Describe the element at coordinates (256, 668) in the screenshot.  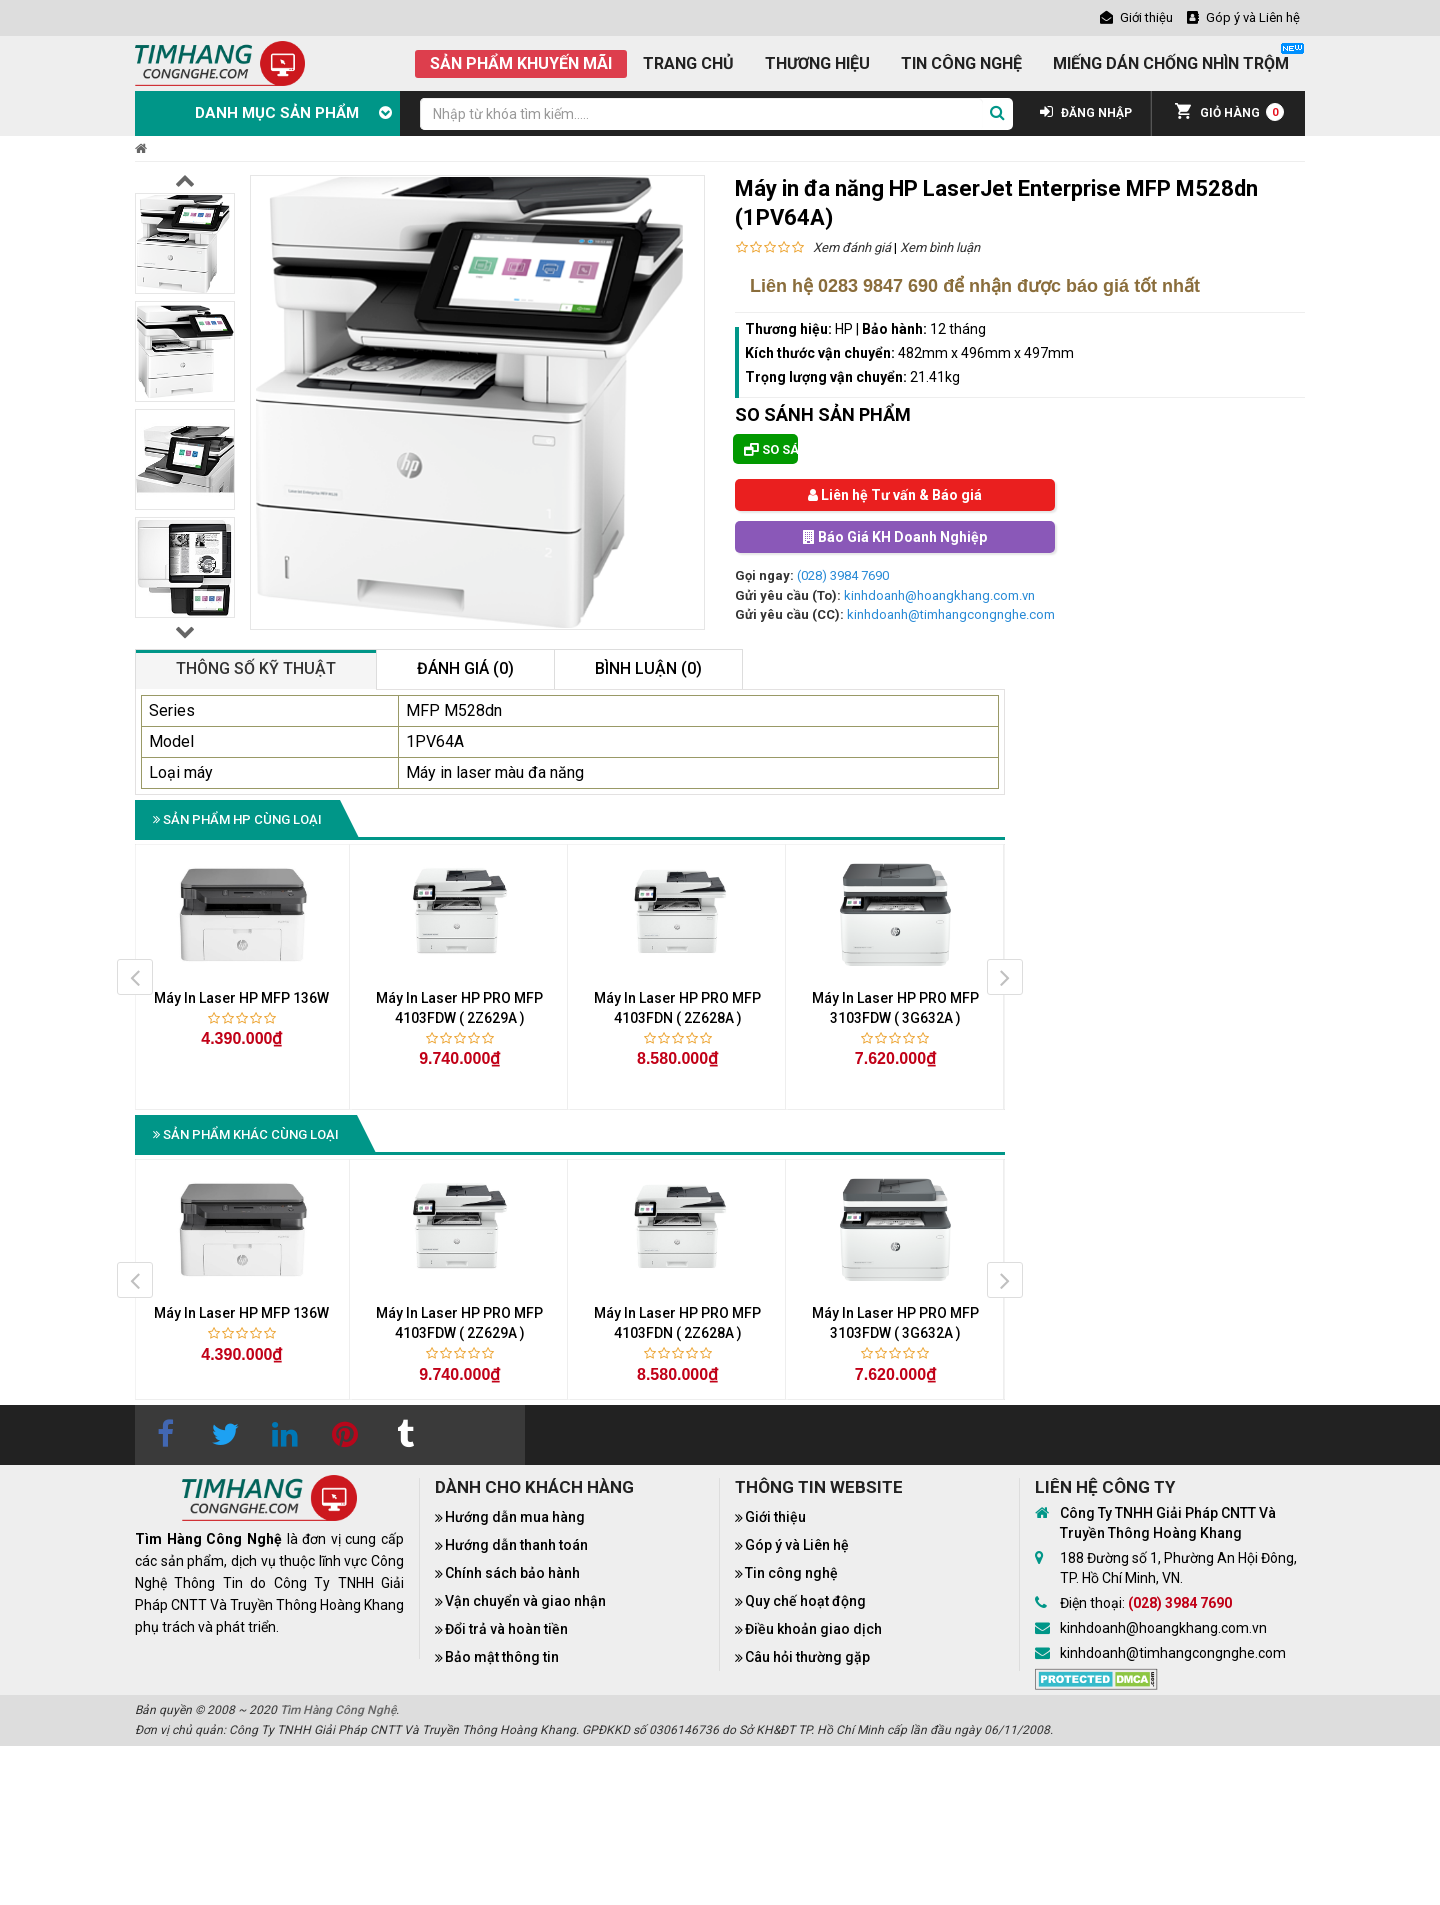
I see `Thông số kỹ thuật` at that location.